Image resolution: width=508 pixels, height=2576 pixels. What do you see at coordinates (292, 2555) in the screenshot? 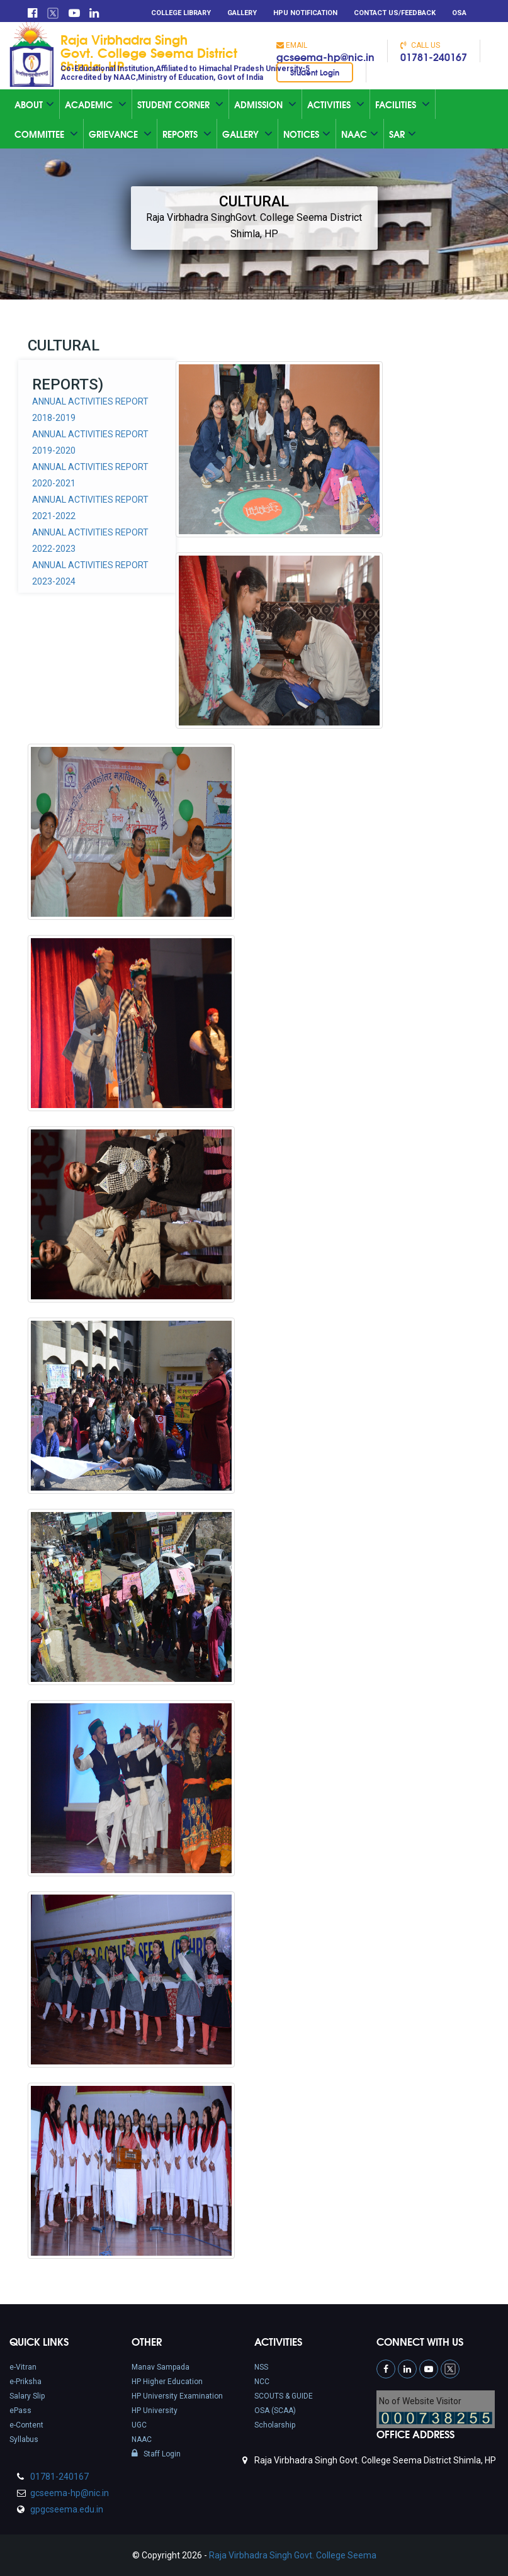
I see `Raja Virbhadra Singh Govt. College Seema` at bounding box center [292, 2555].